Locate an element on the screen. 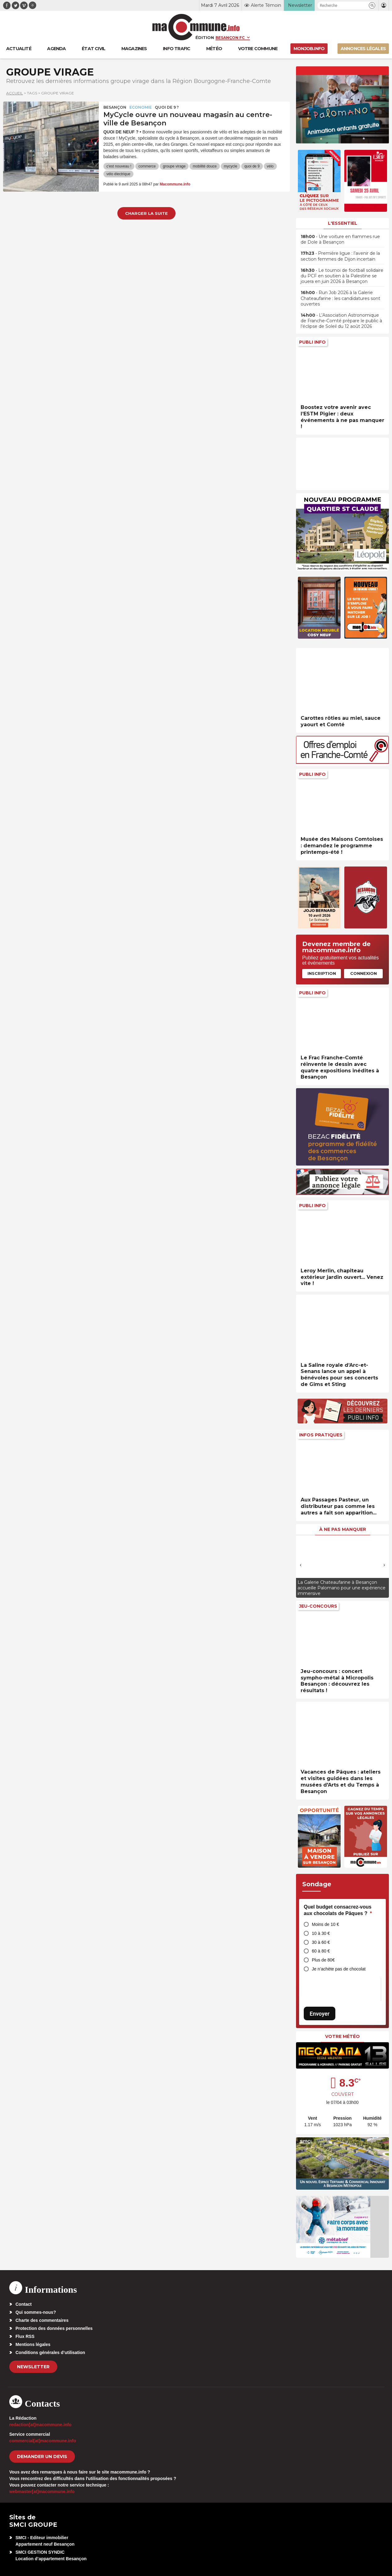 The height and width of the screenshot is (2576, 392). demander un devis is located at coordinates (42, 2456).